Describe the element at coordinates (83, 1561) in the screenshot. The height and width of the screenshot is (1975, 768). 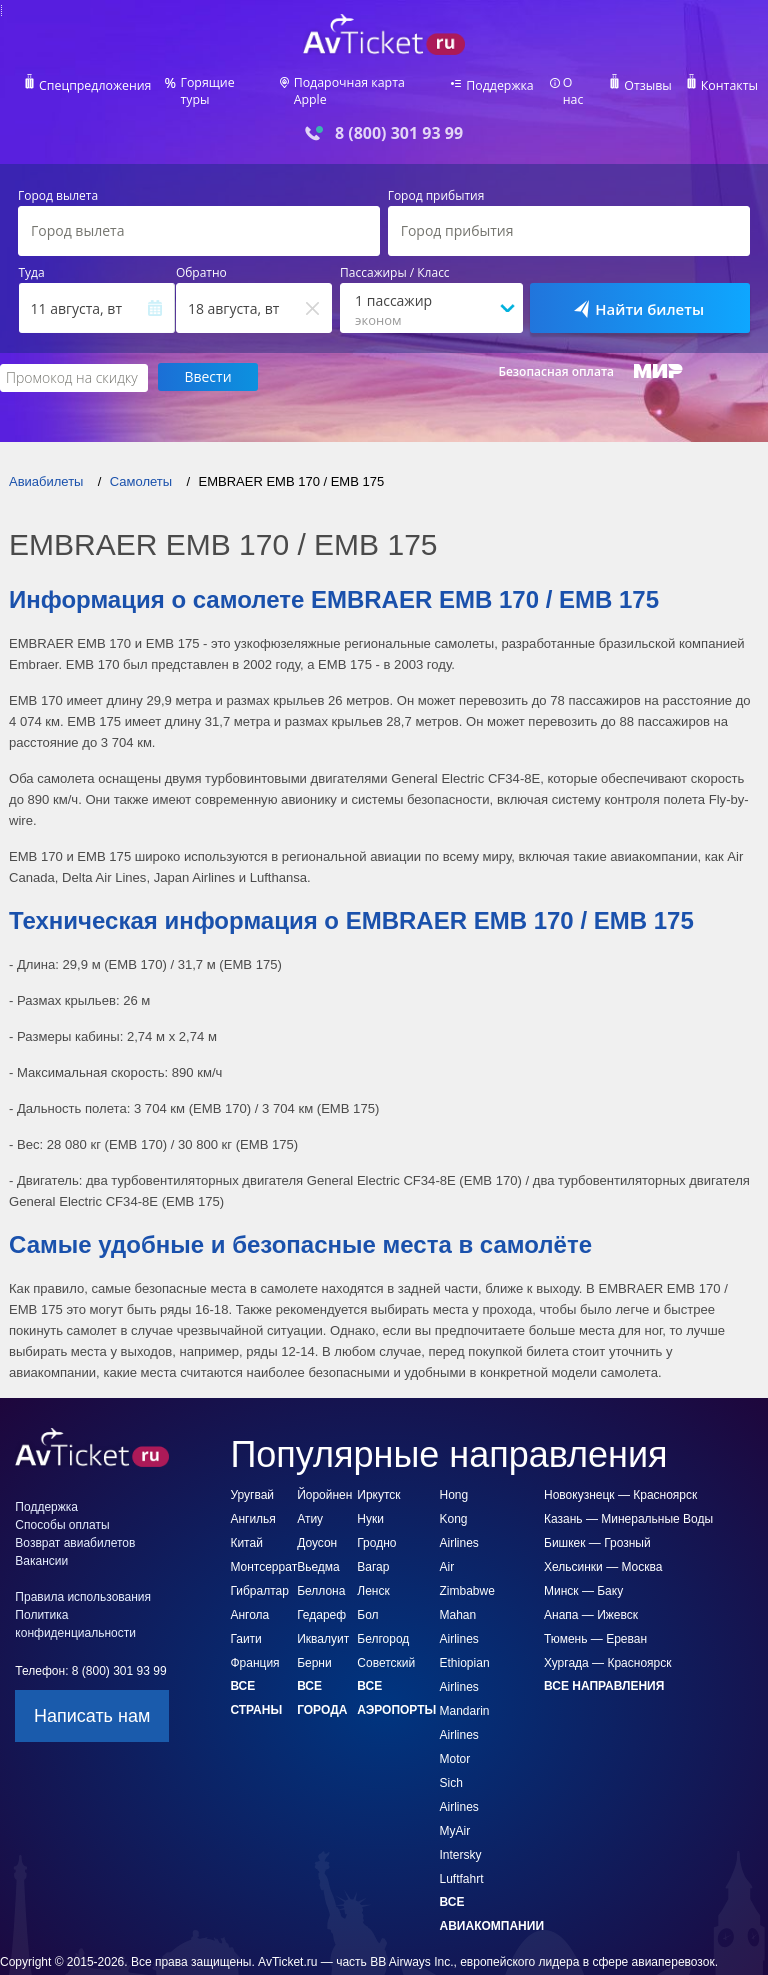
I see `Правила использования` at that location.